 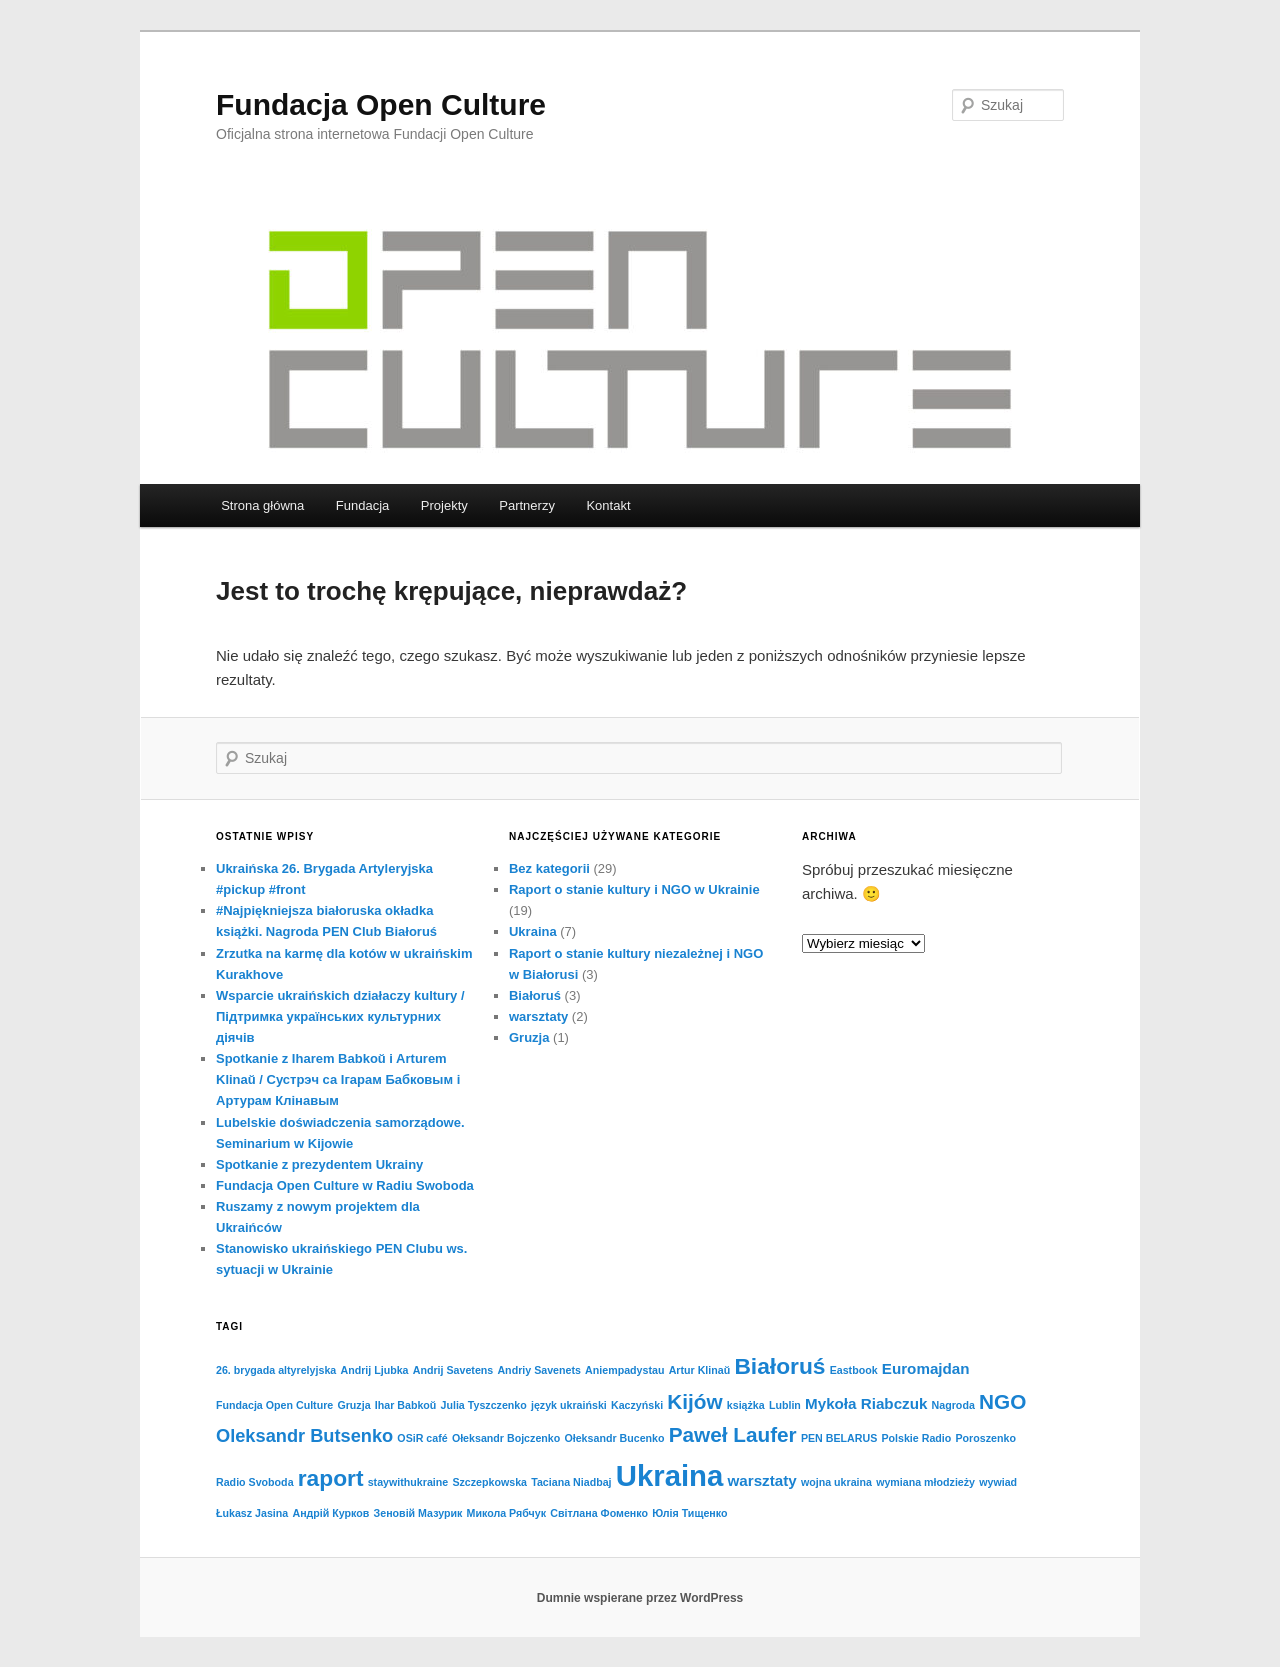 I want to click on 26. brygada altyrelyjska [26. brygada altyrelyjska (1 element)], so click(x=276, y=1370).